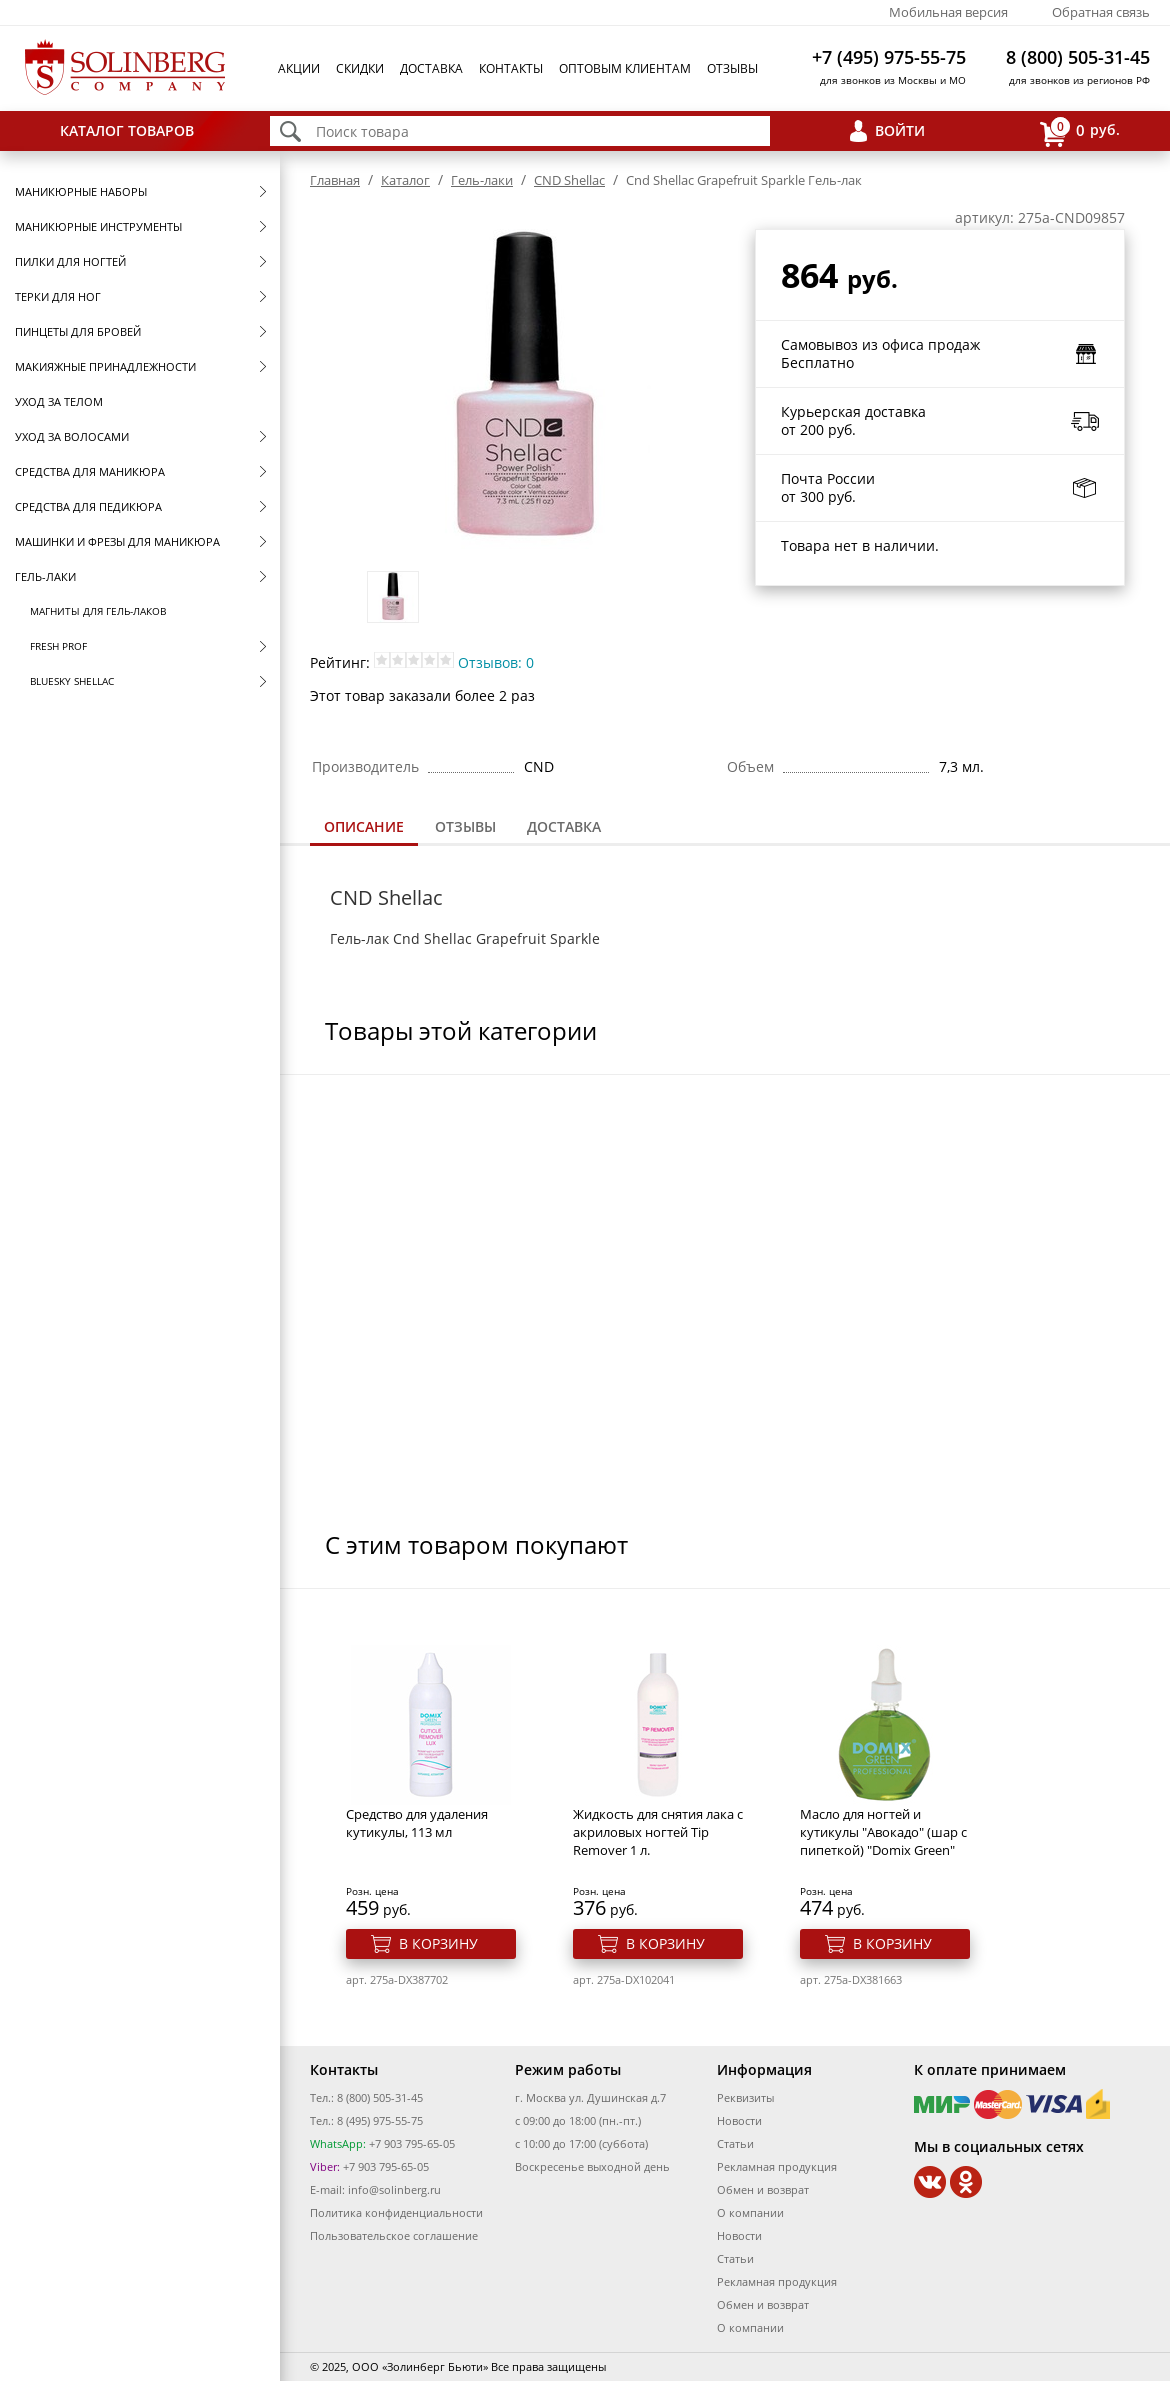 This screenshot has width=1170, height=2381. What do you see at coordinates (45, 576) in the screenshot?
I see `Гель-лаки` at bounding box center [45, 576].